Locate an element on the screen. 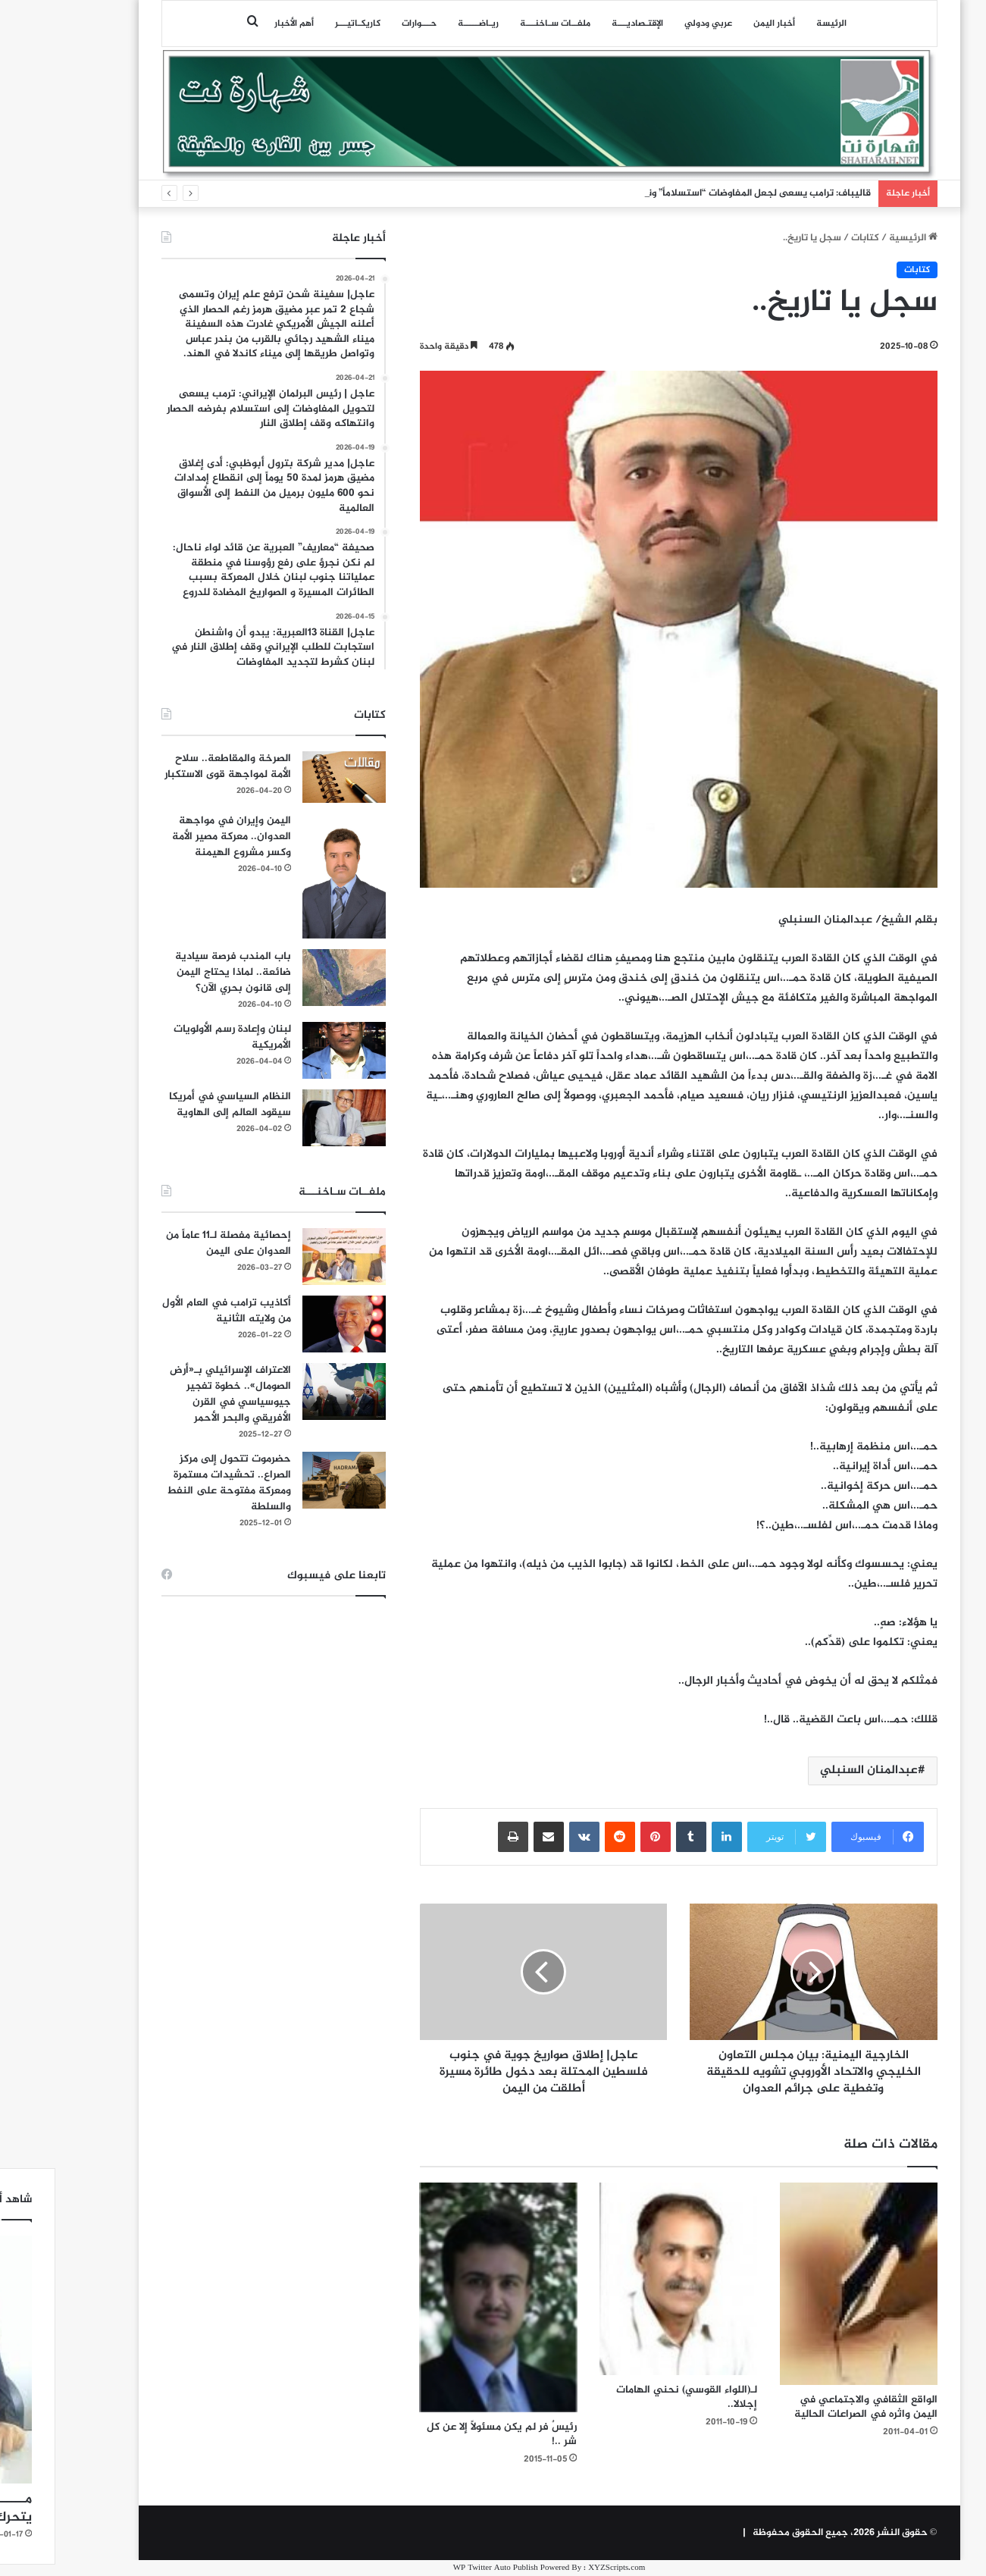  [باب المندب فرصة سيادية ضائعة.. لماذا يحتاج اليمن إلى قانون بحري الآن؟] is located at coordinates (288, 977).